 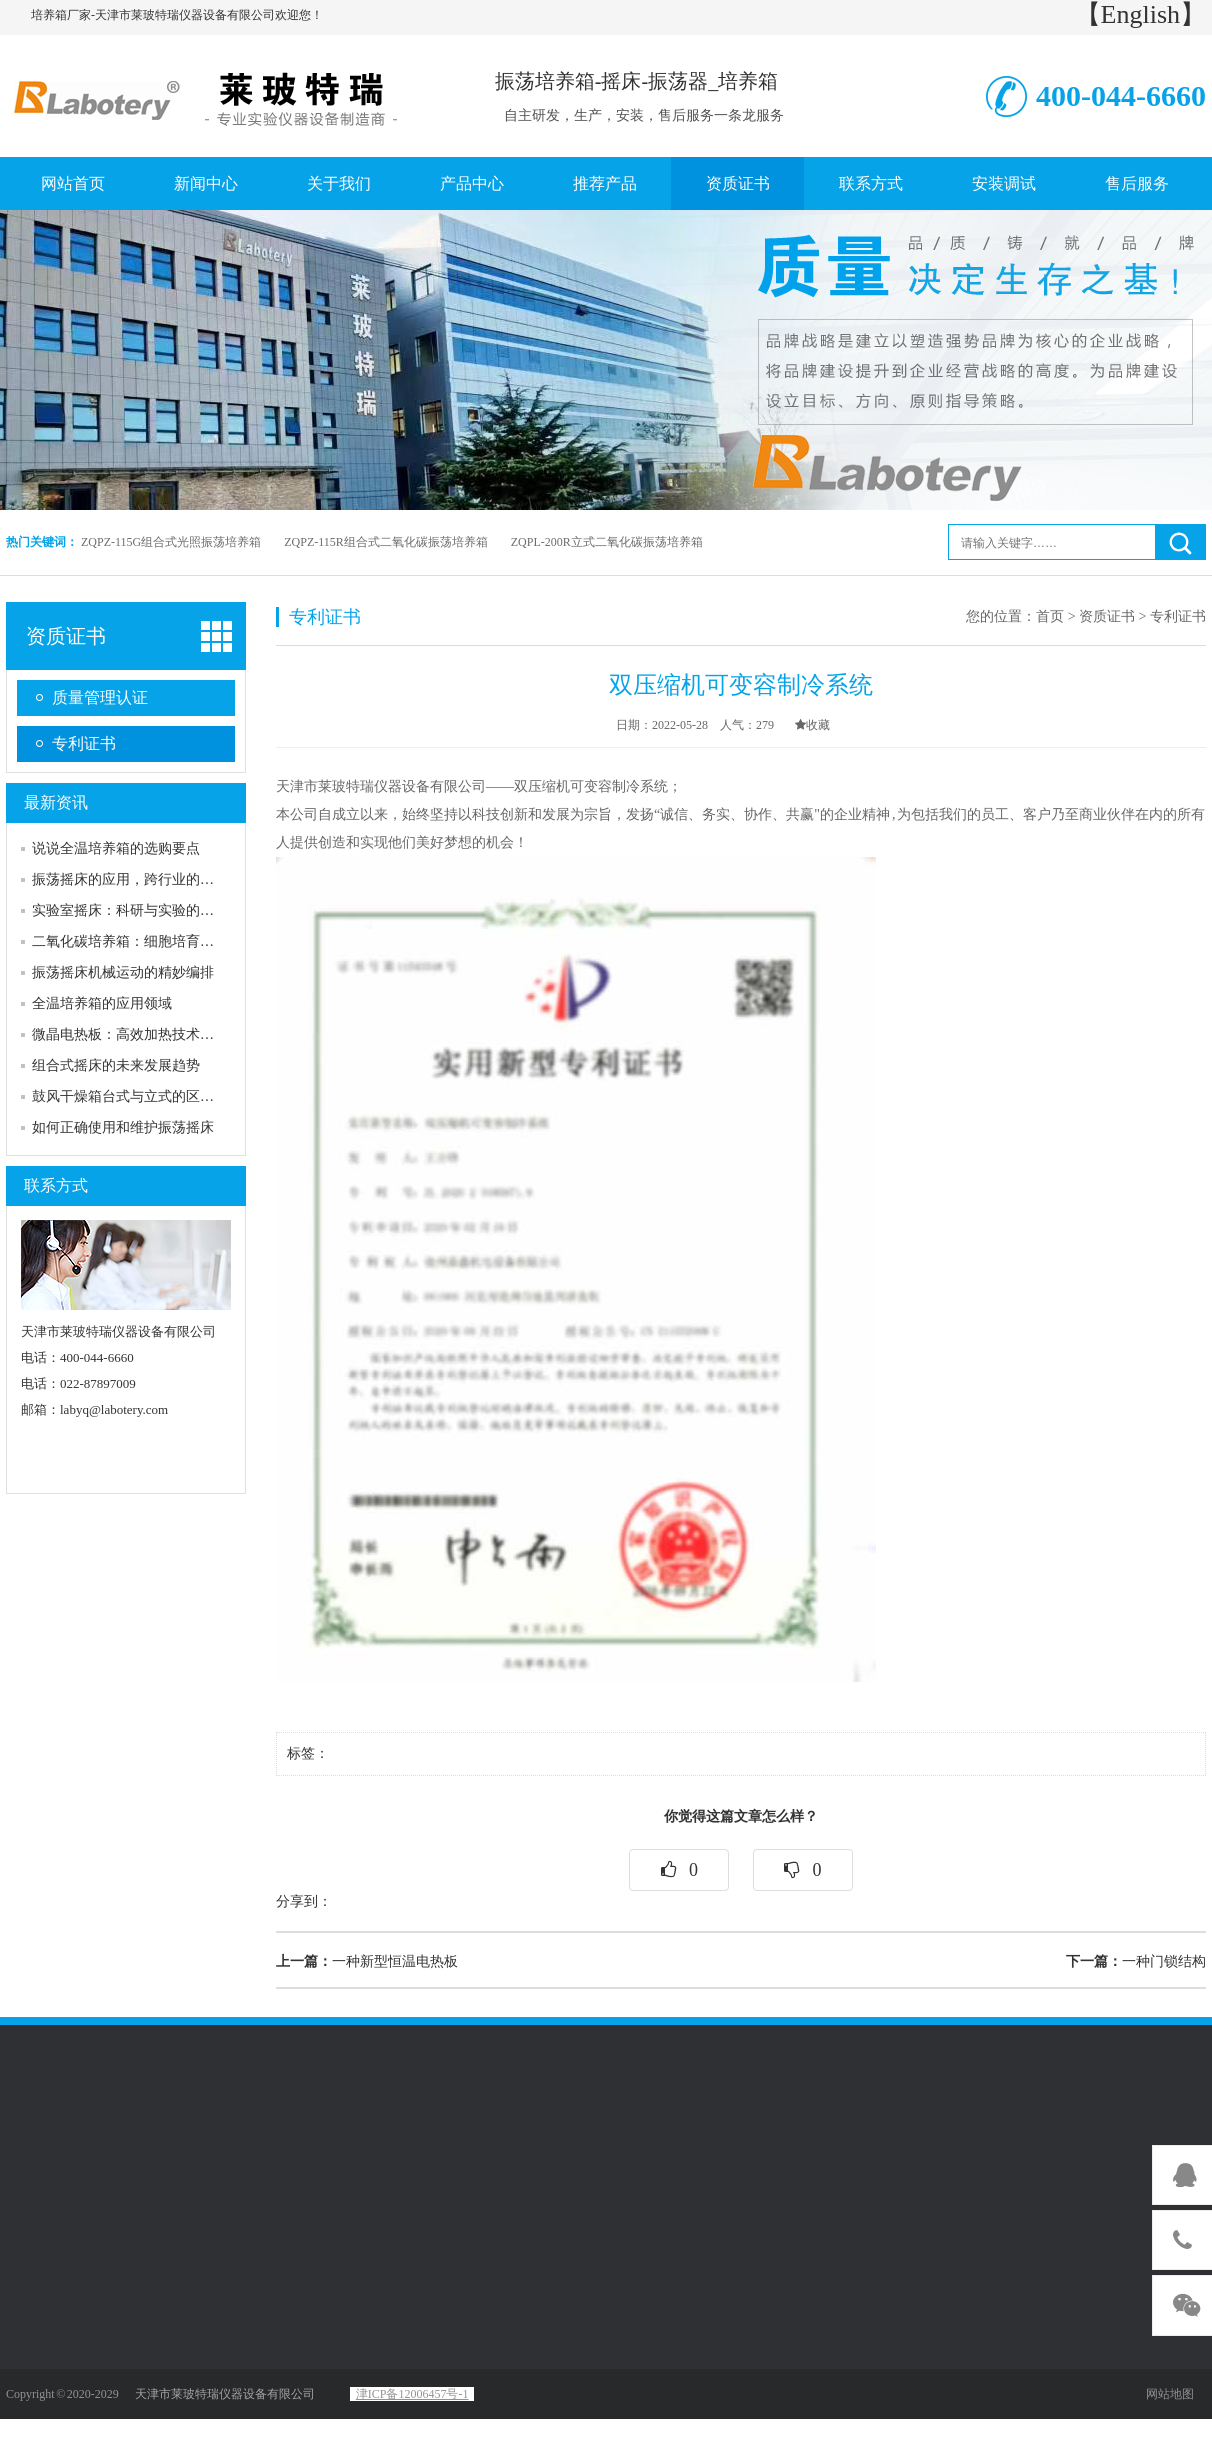 I want to click on 专利证书, so click(x=84, y=743).